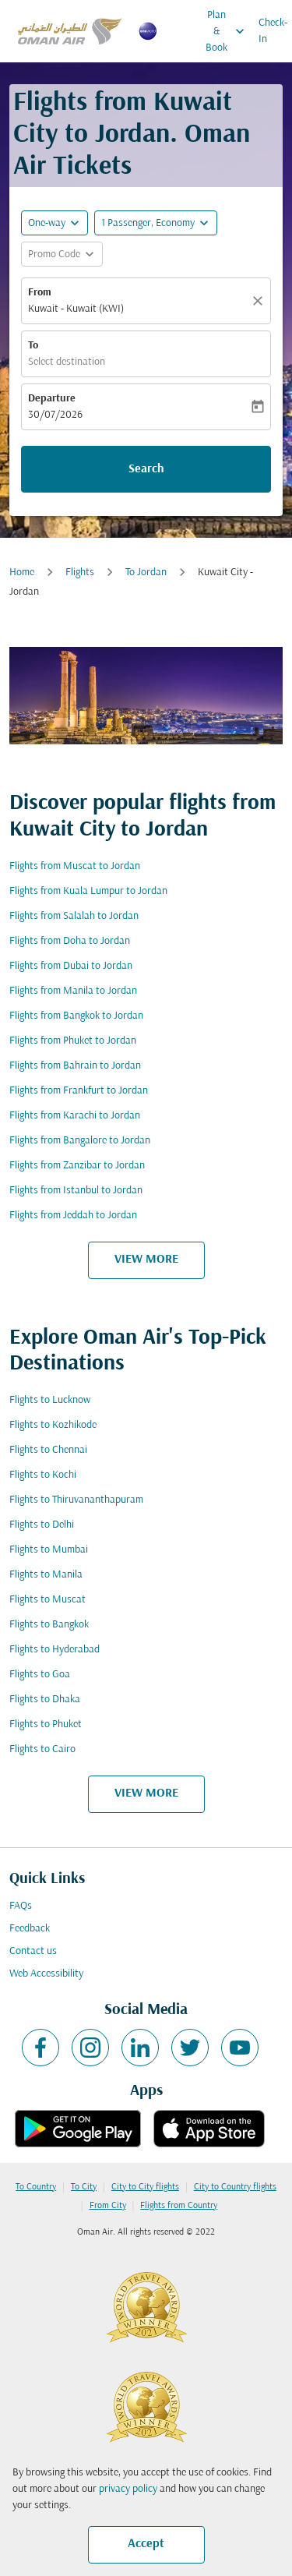  What do you see at coordinates (76, 1016) in the screenshot?
I see `Flights from Bangkok to Jordan` at bounding box center [76, 1016].